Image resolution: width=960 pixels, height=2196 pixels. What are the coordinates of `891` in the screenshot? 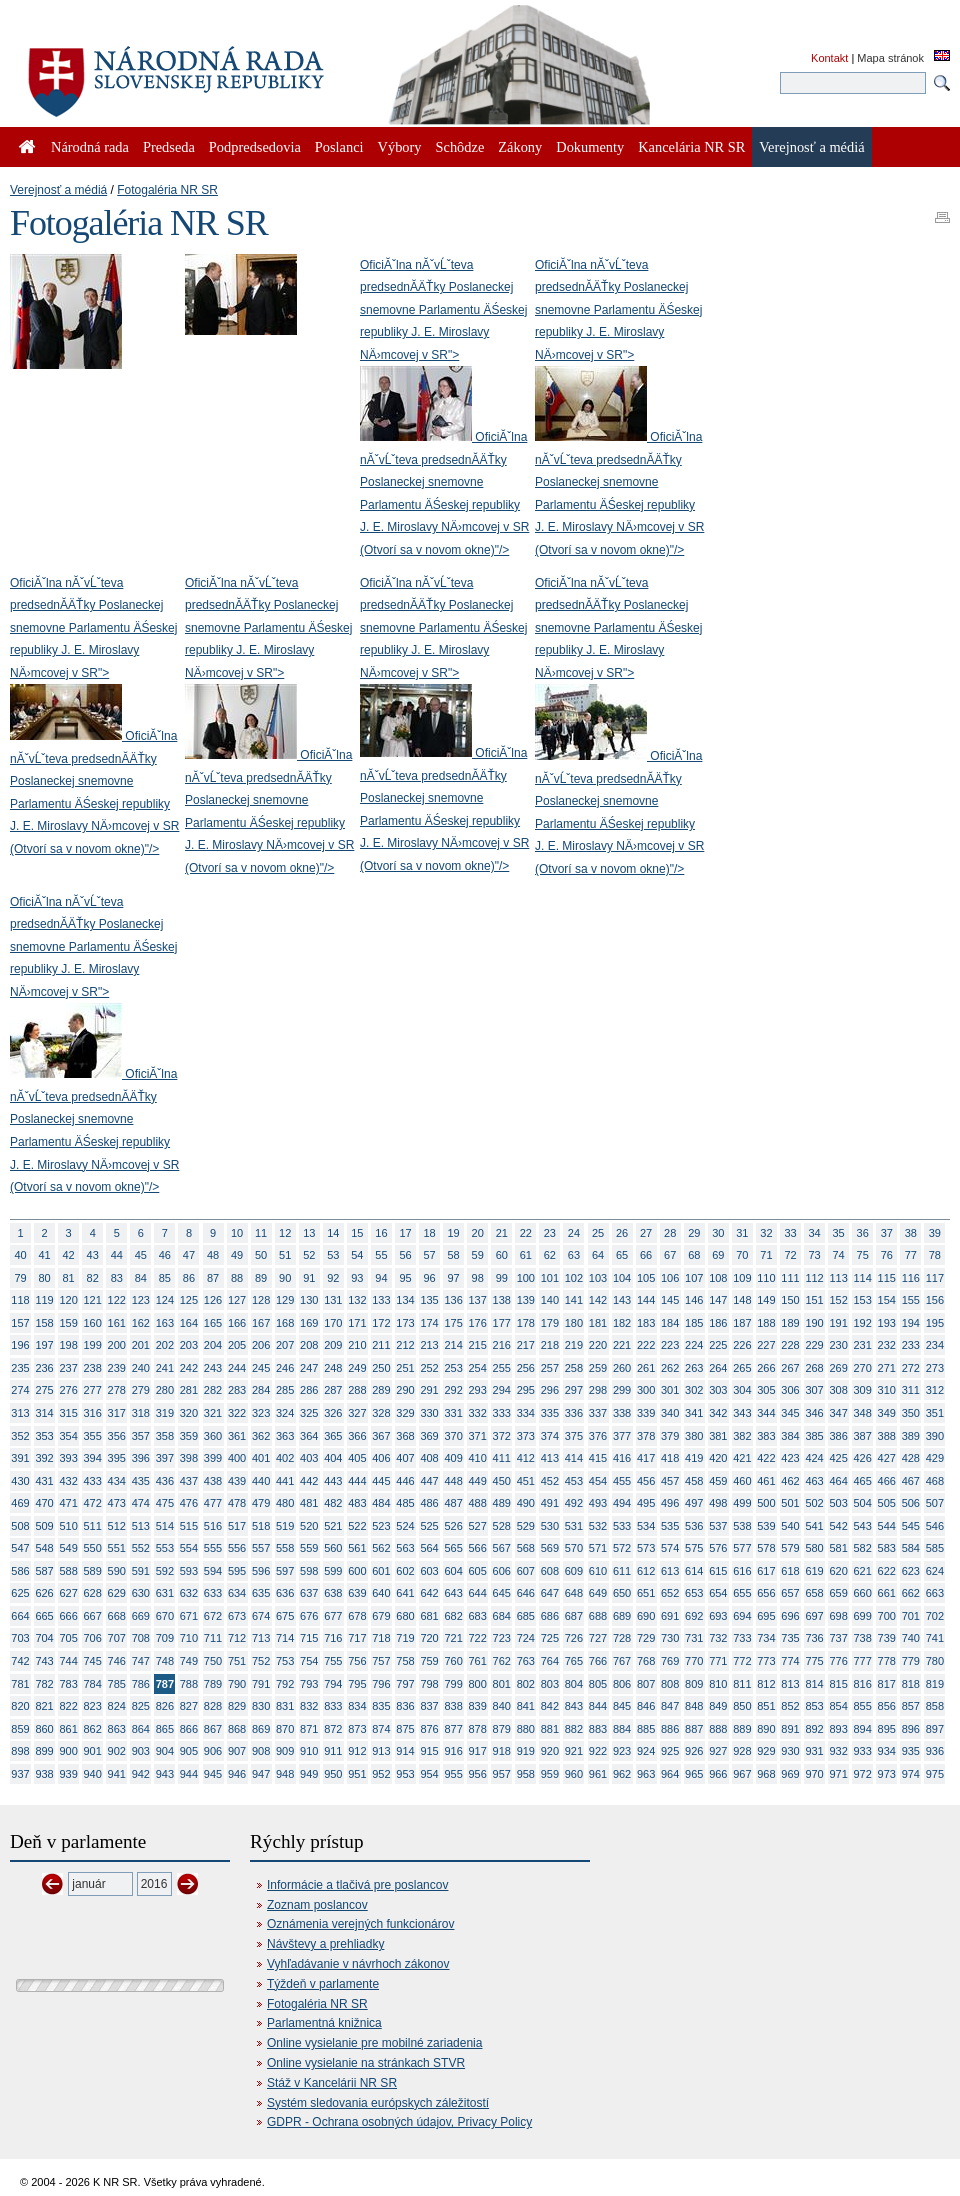 It's located at (790, 1729).